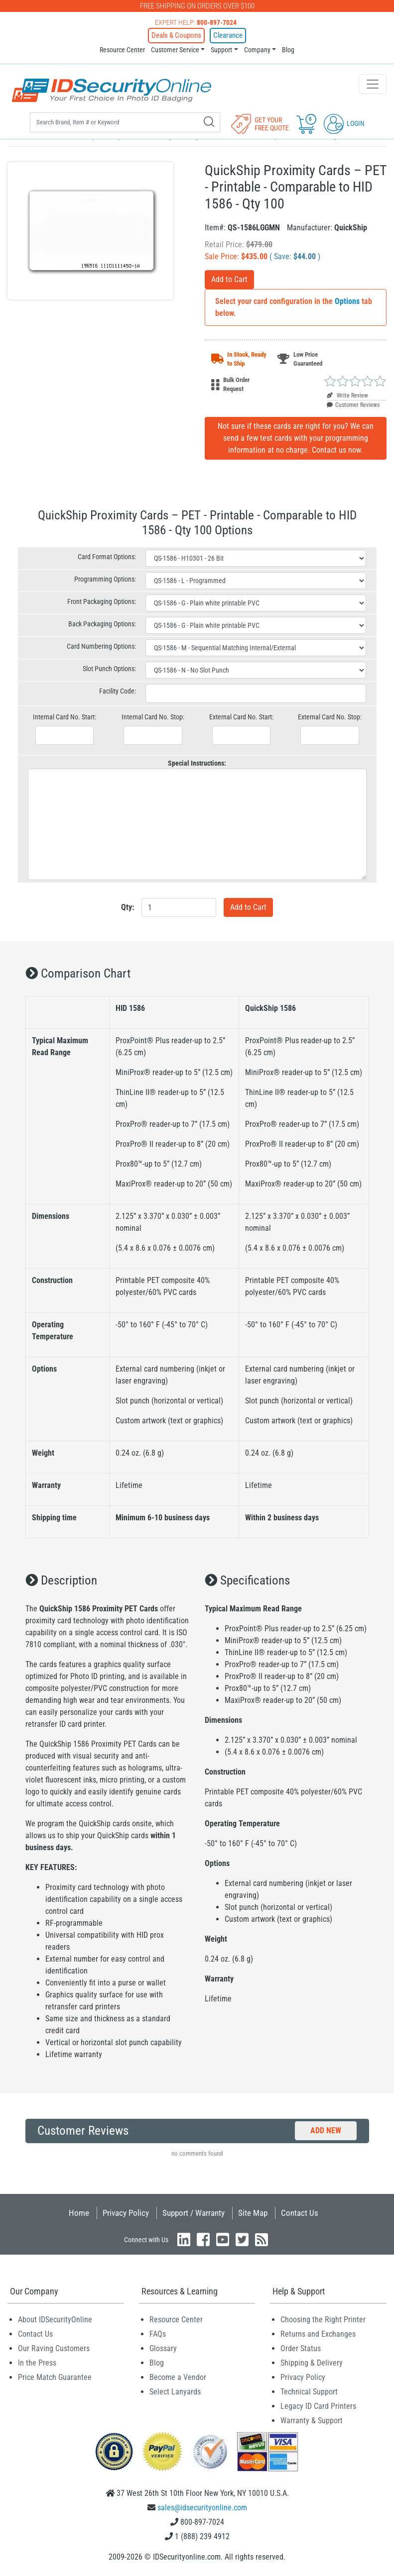 The width and height of the screenshot is (394, 2576). I want to click on Warranty & Support, so click(311, 2420).